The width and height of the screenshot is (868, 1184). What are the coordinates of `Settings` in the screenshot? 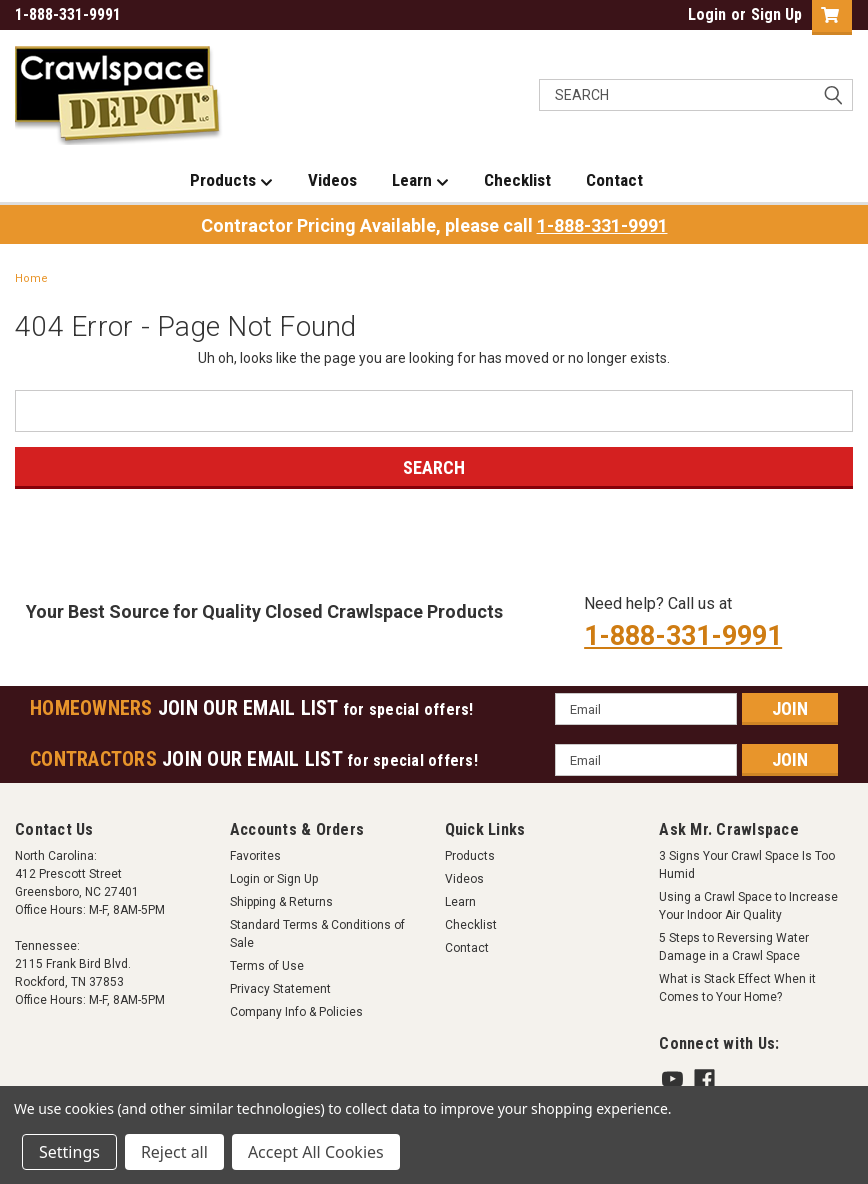 It's located at (69, 1152).